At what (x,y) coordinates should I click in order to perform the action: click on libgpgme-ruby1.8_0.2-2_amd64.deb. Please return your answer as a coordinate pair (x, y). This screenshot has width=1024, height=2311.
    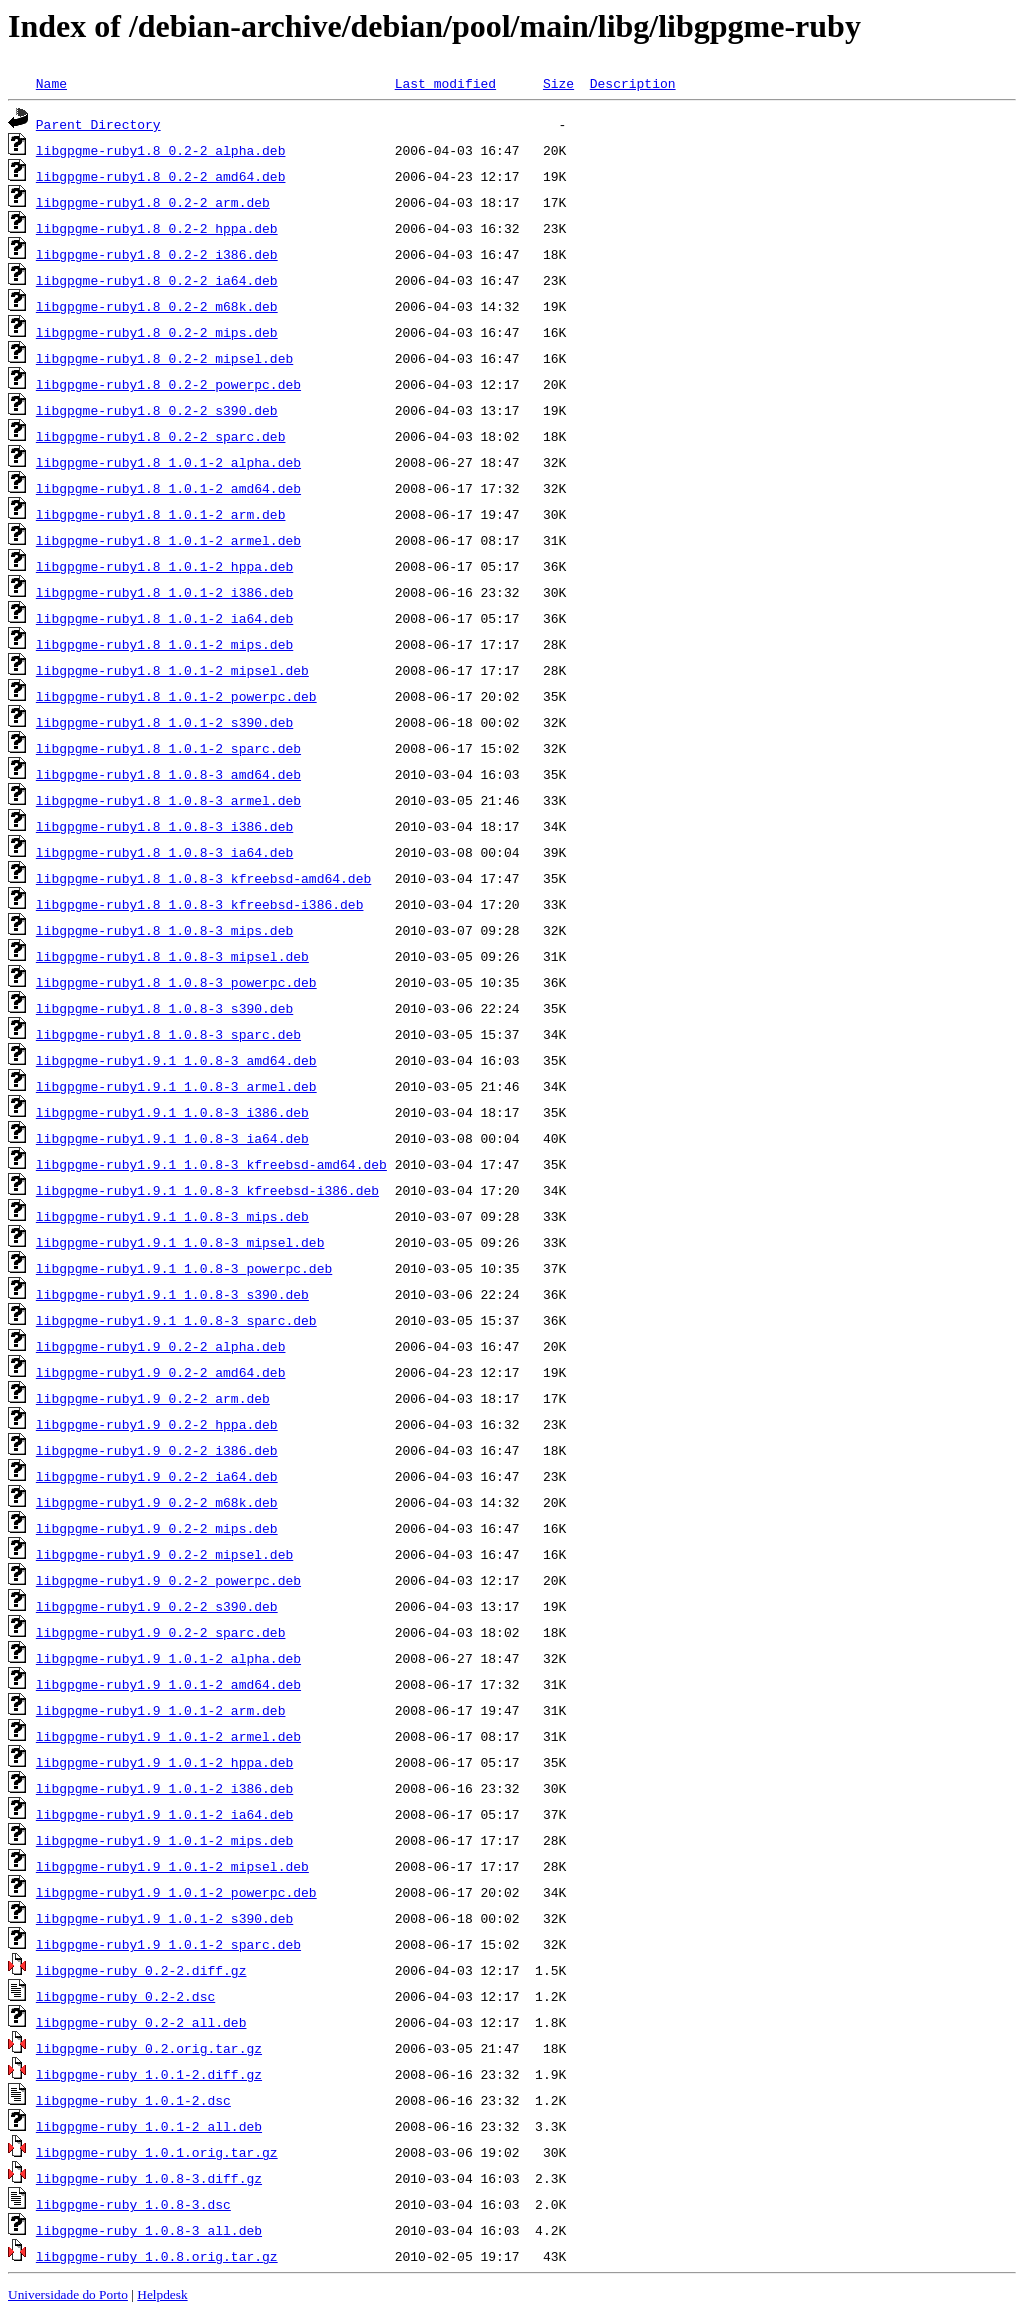
    Looking at the image, I should click on (161, 176).